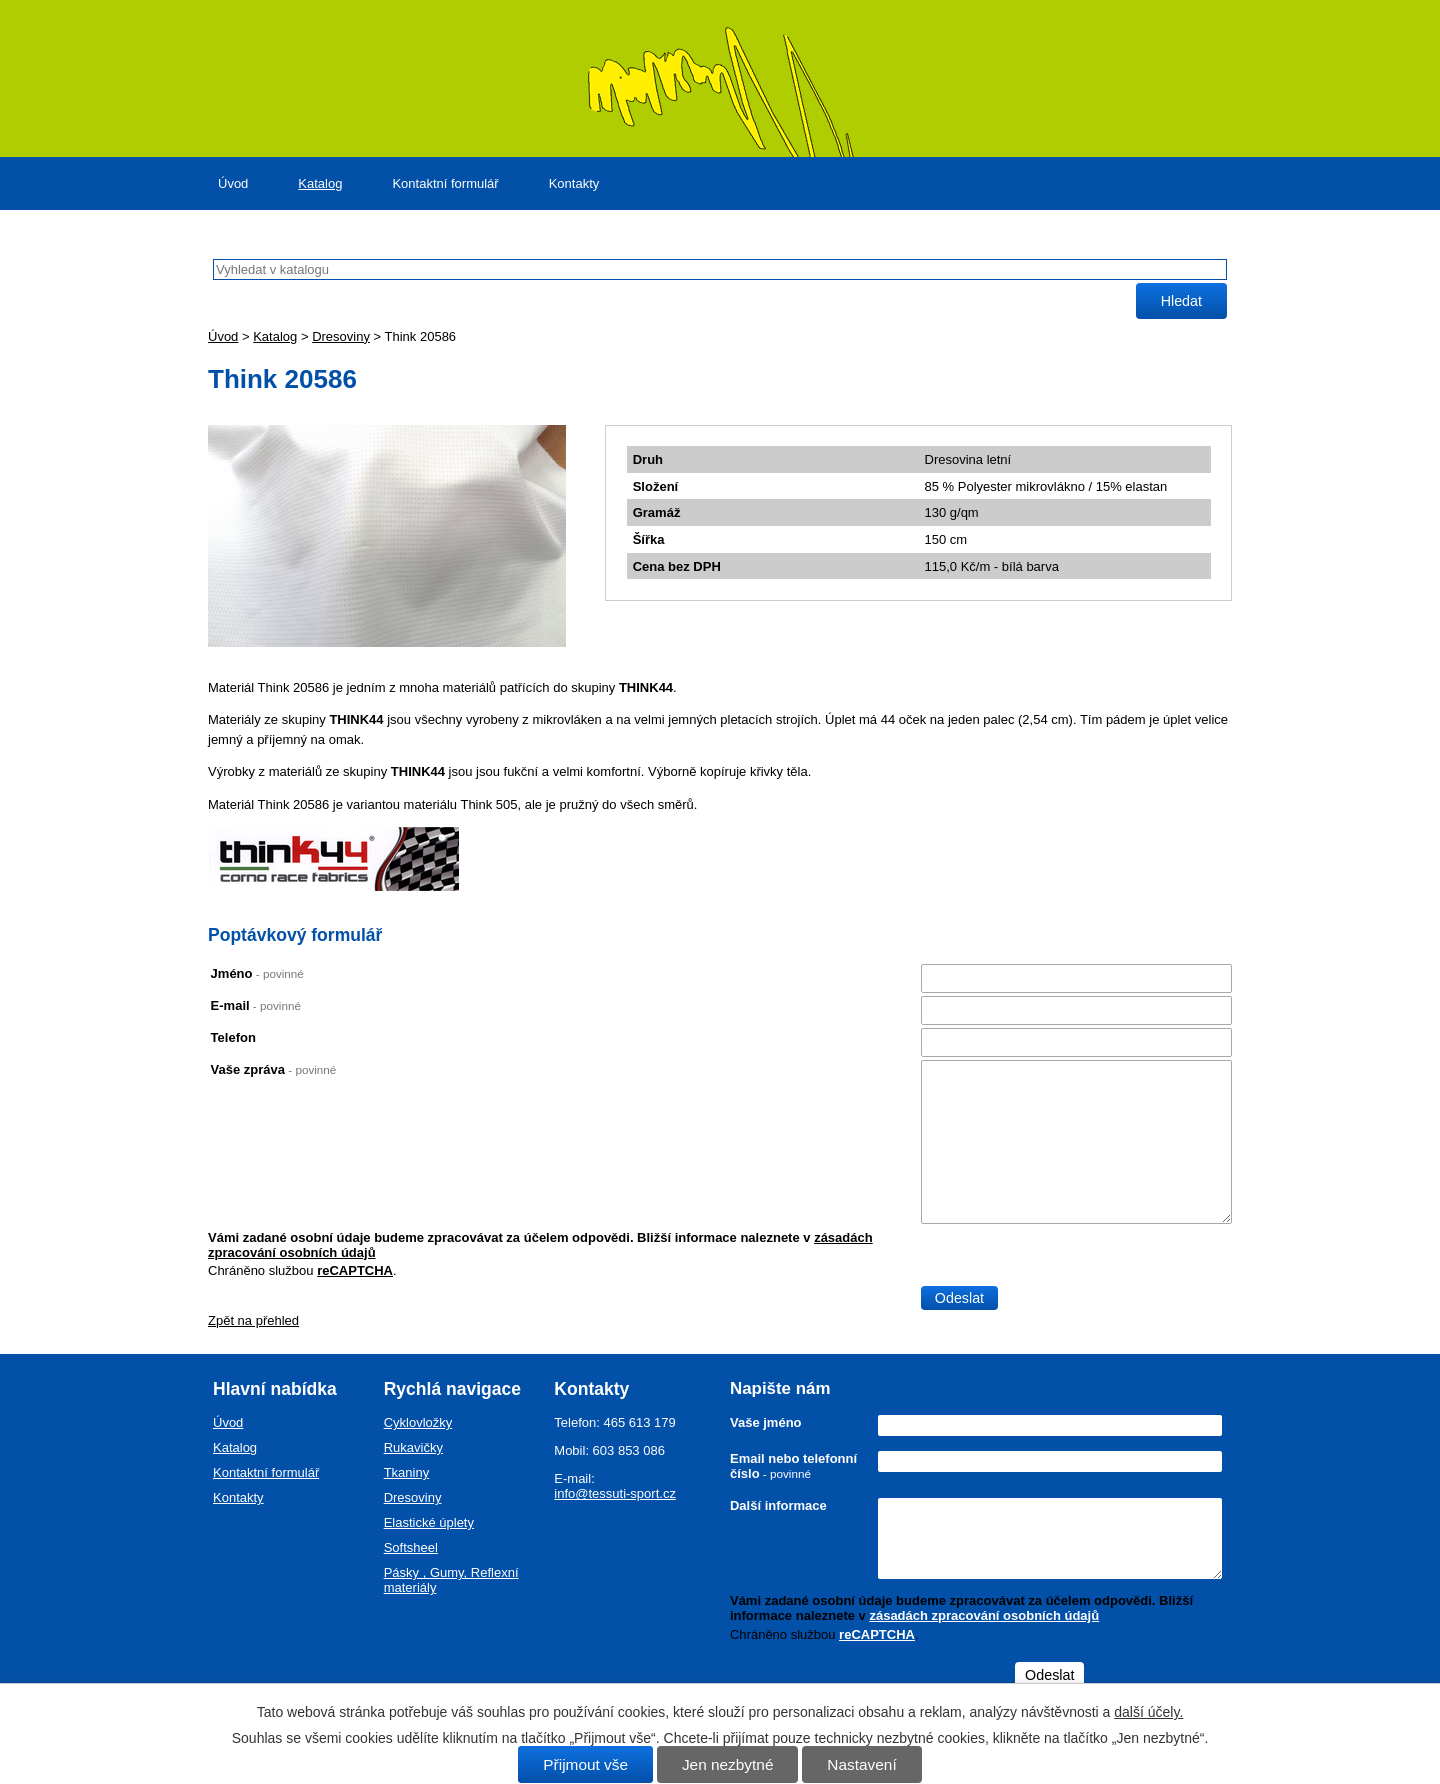 Image resolution: width=1440 pixels, height=1784 pixels. I want to click on reCAPTCHA, so click(355, 1270).